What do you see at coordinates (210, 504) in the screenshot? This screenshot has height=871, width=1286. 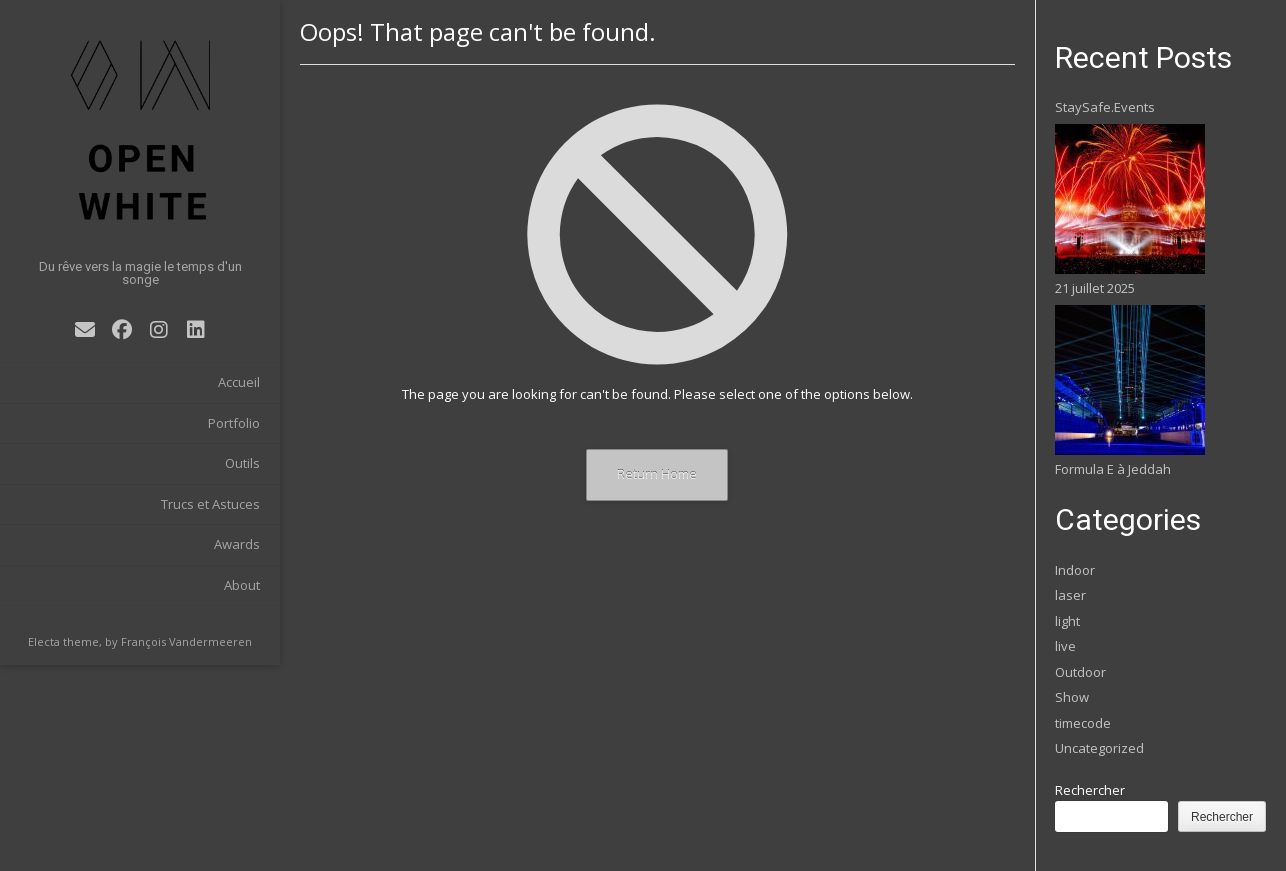 I see `Trucs et Astuces` at bounding box center [210, 504].